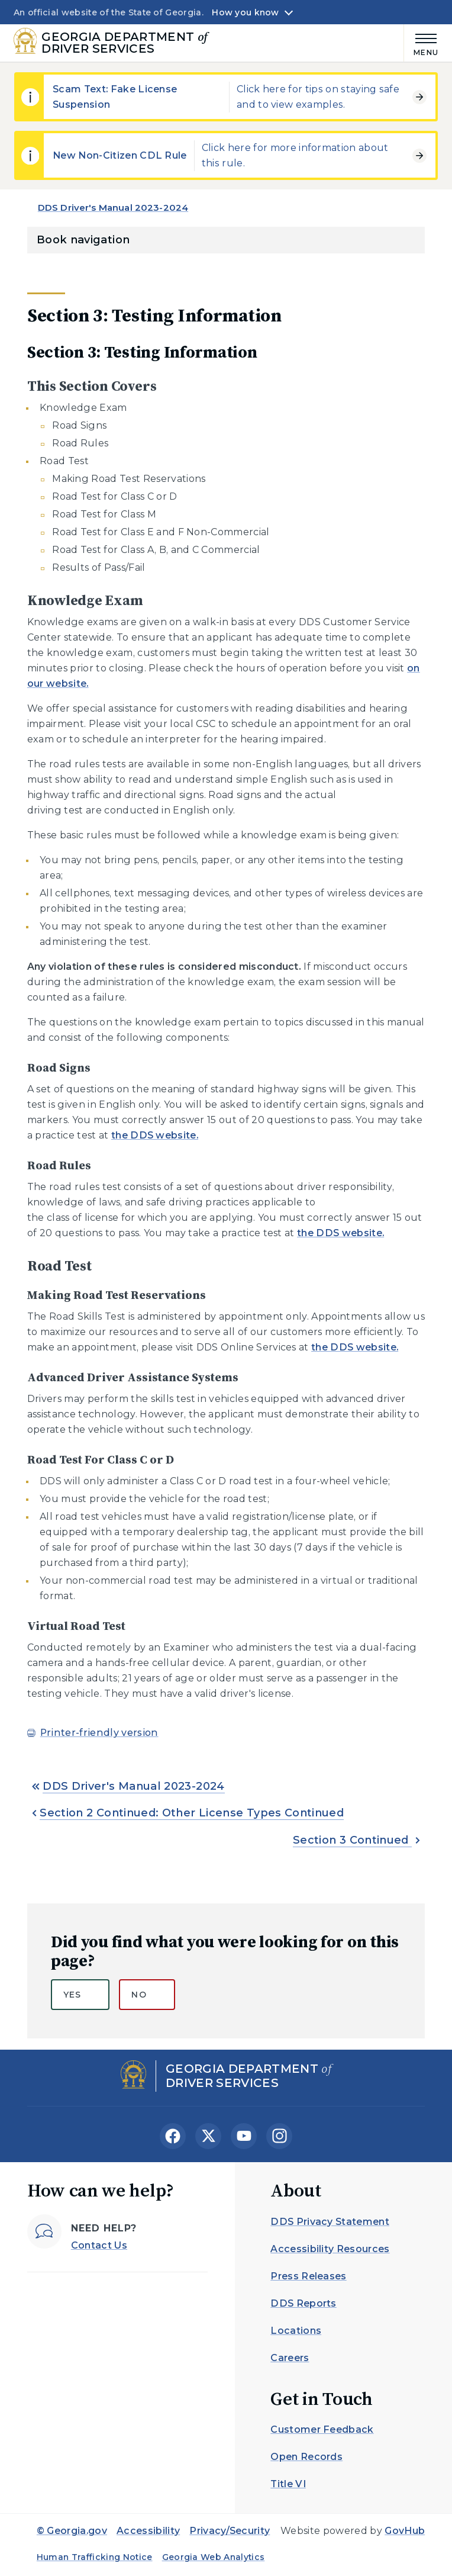 This screenshot has width=452, height=2576. What do you see at coordinates (329, 2221) in the screenshot?
I see `DDS Privacy Statement` at bounding box center [329, 2221].